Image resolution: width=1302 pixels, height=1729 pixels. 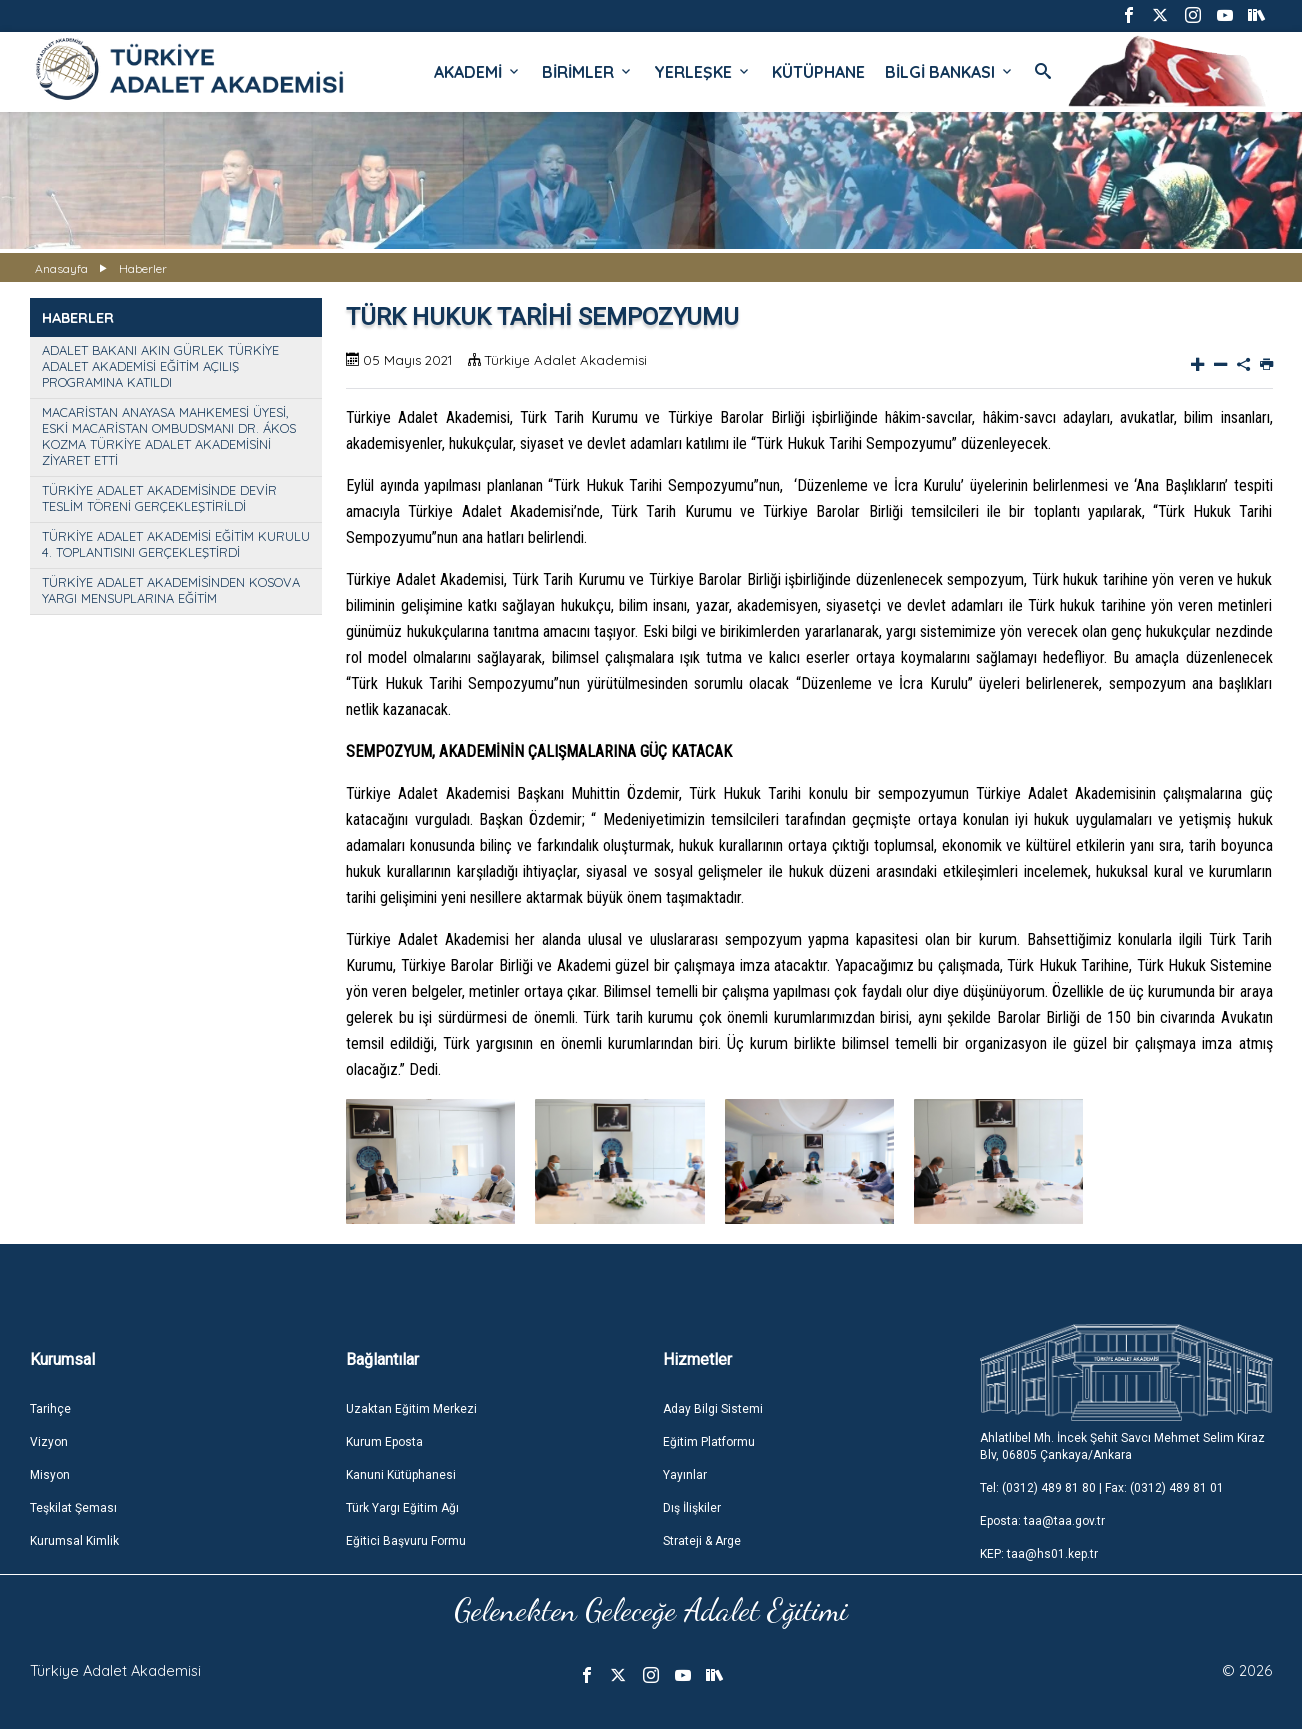 I want to click on BİLGİ BANKASI, so click(x=950, y=72).